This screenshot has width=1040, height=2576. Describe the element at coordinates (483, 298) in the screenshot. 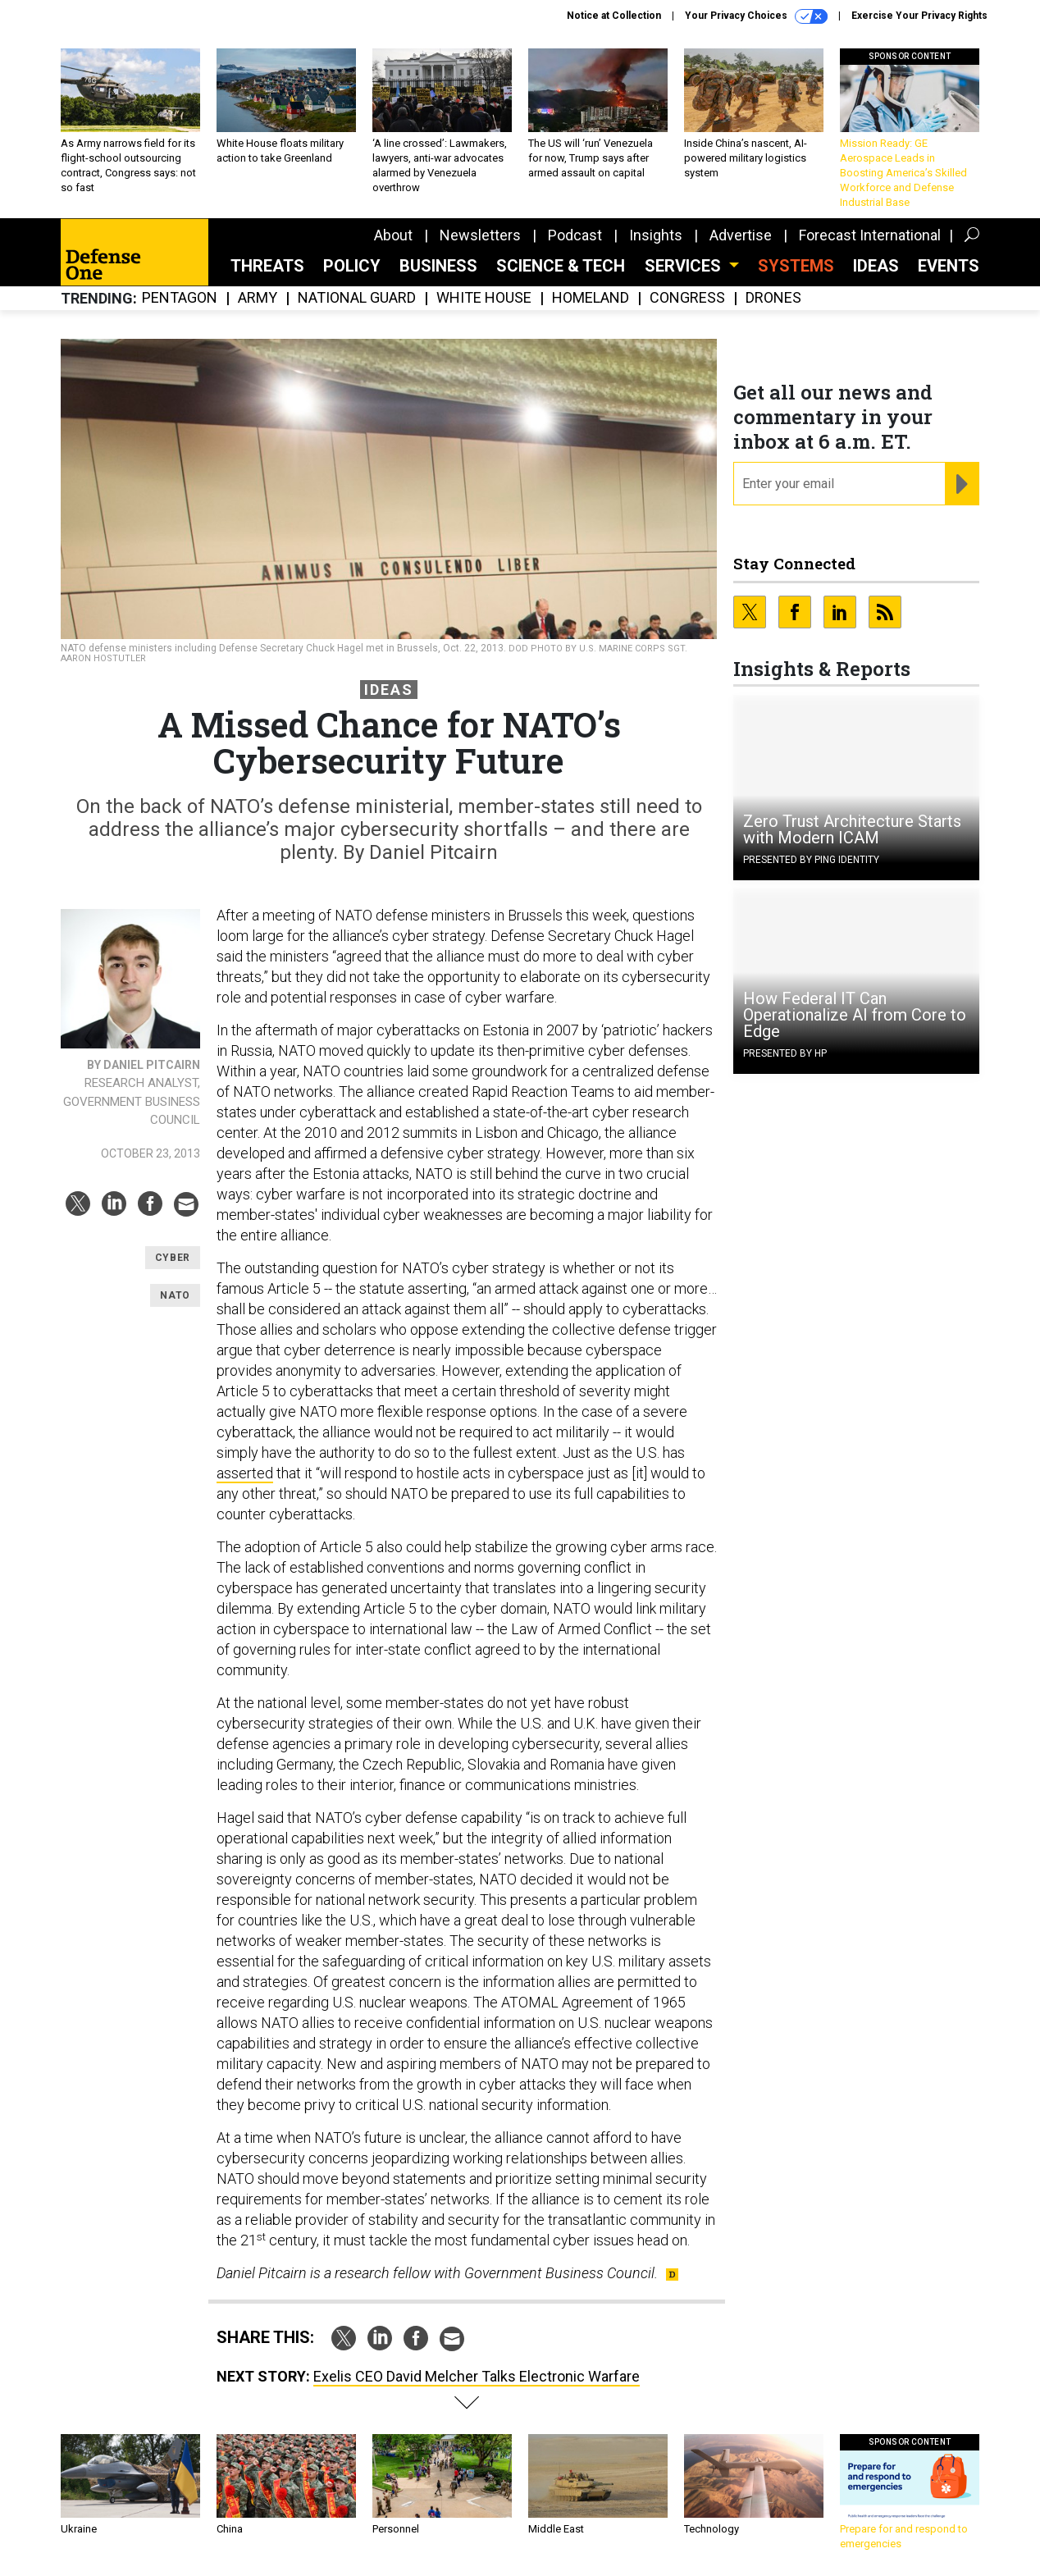

I see `White House` at that location.